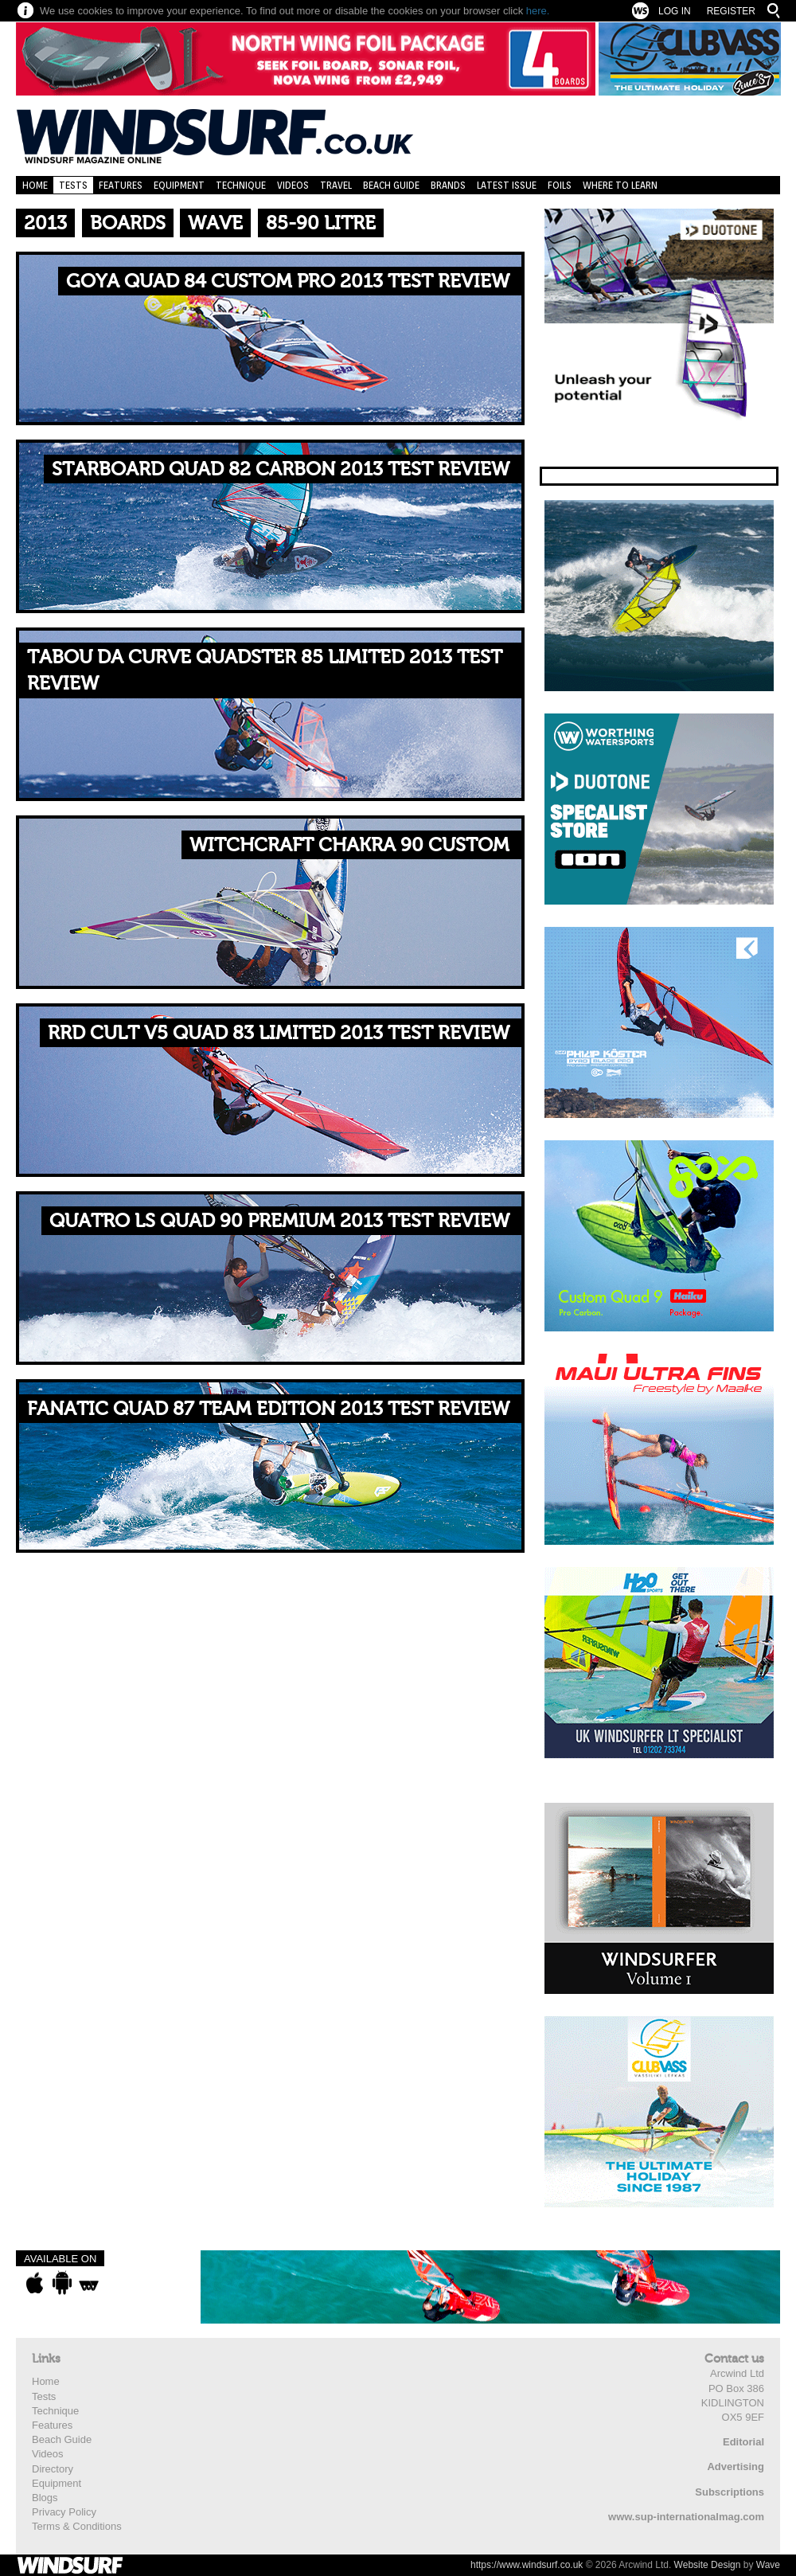  What do you see at coordinates (52, 2469) in the screenshot?
I see `Directory` at bounding box center [52, 2469].